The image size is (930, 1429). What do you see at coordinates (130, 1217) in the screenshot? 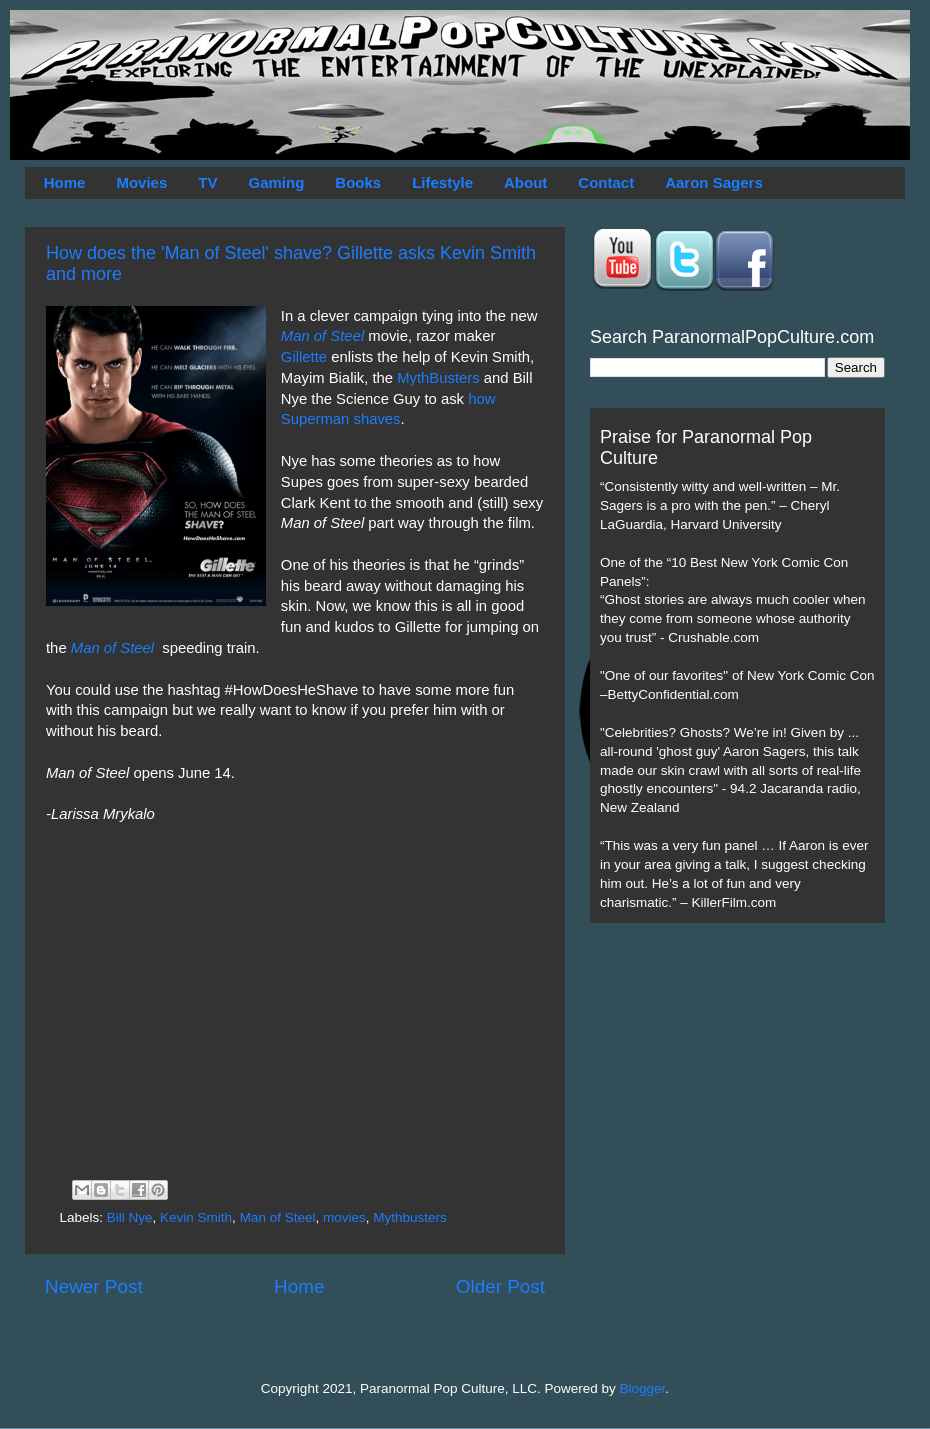
I see `Bill Nye` at bounding box center [130, 1217].